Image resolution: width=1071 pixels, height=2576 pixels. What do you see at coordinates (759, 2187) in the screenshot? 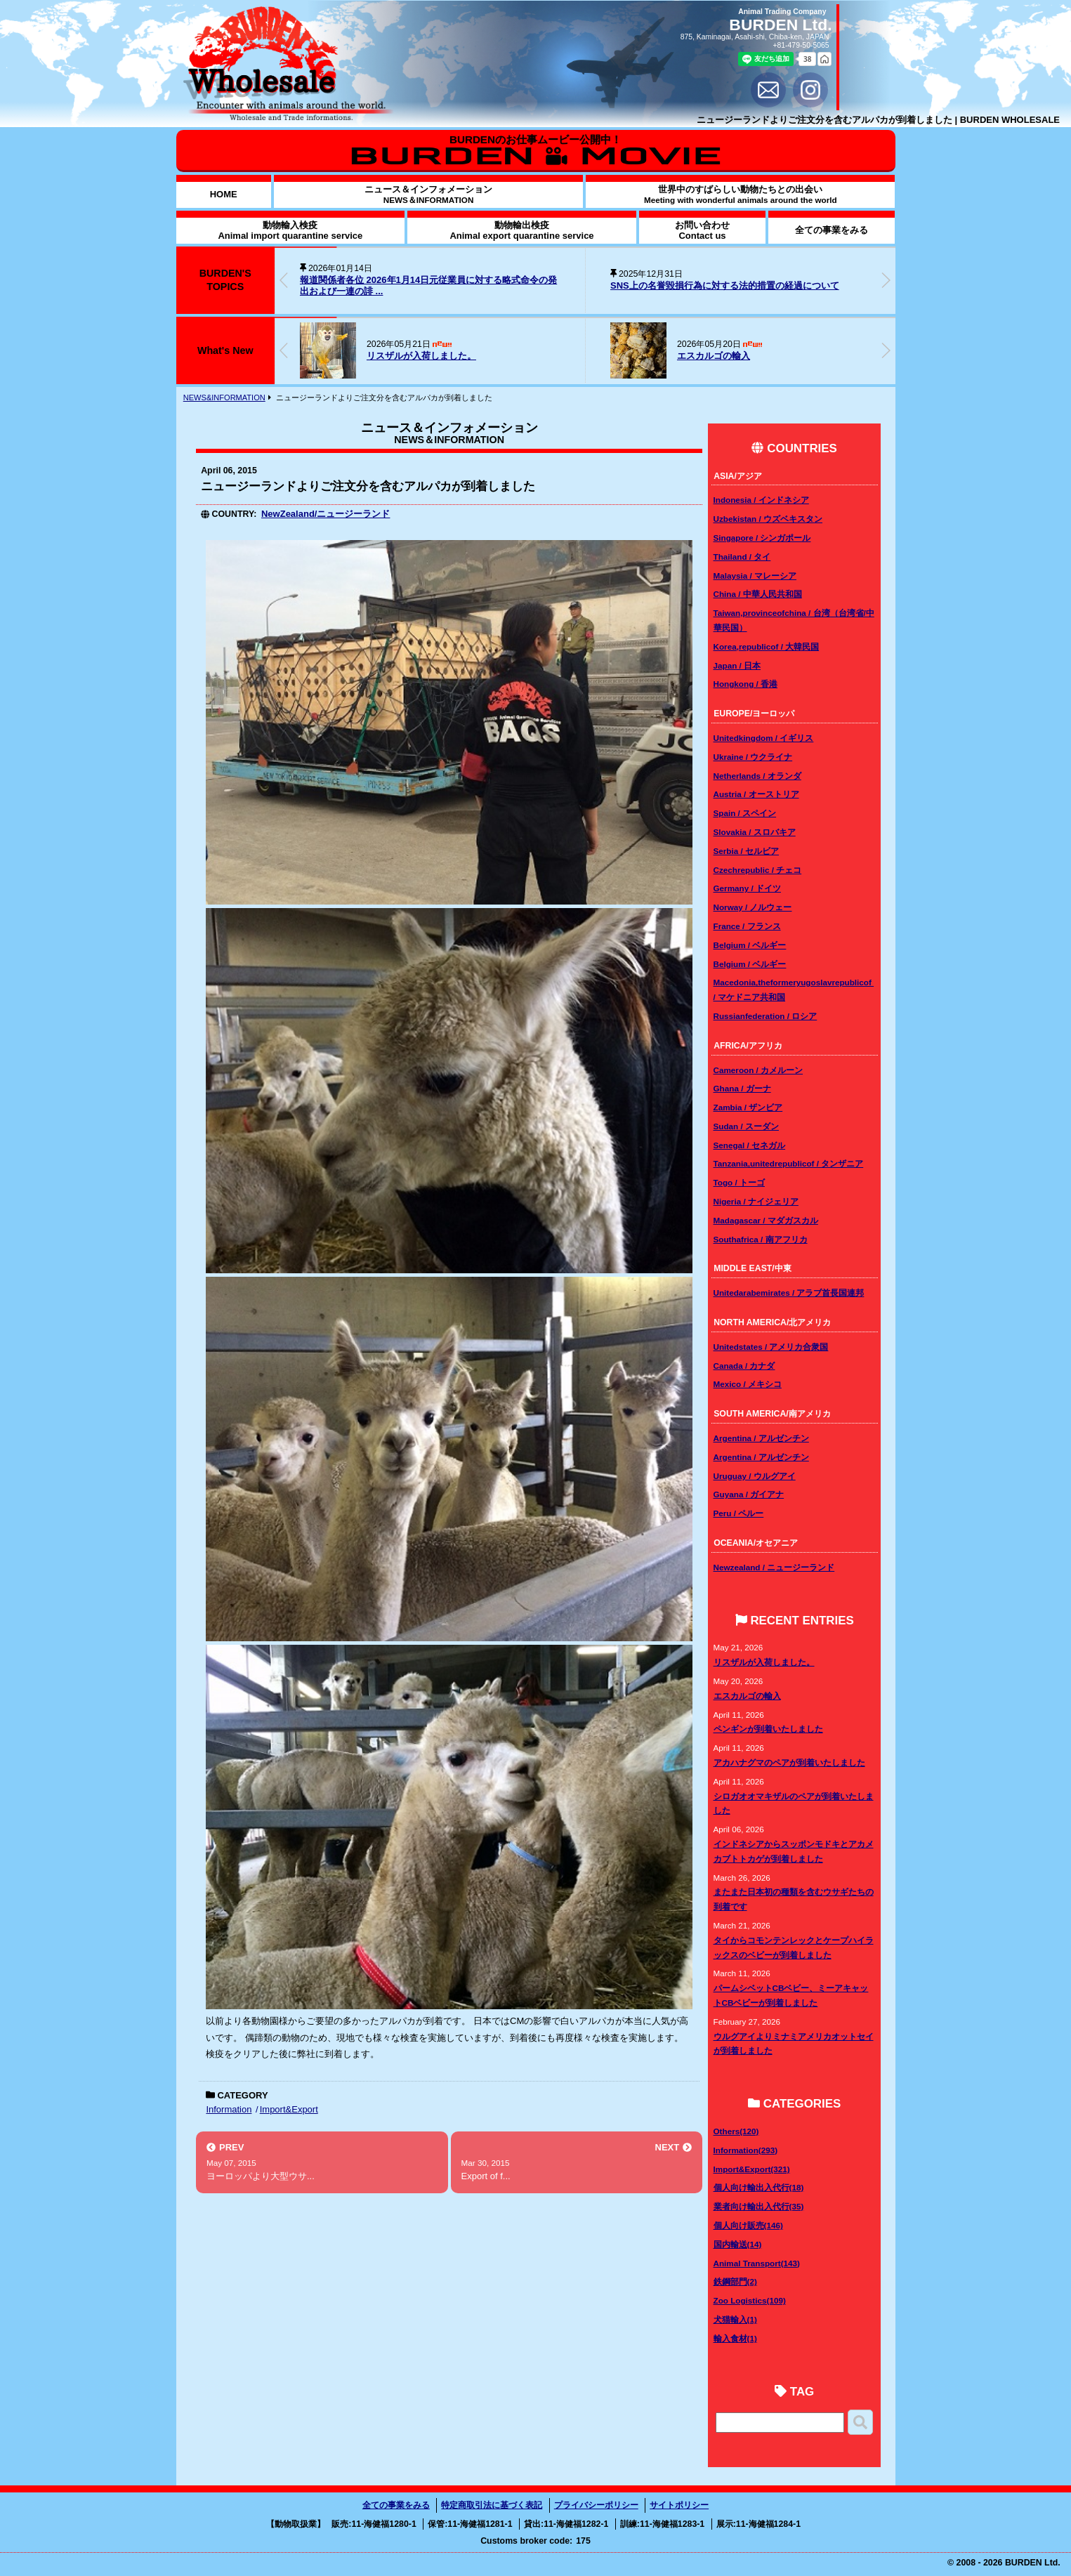
I see `個人向け輸出入代行(18)` at bounding box center [759, 2187].